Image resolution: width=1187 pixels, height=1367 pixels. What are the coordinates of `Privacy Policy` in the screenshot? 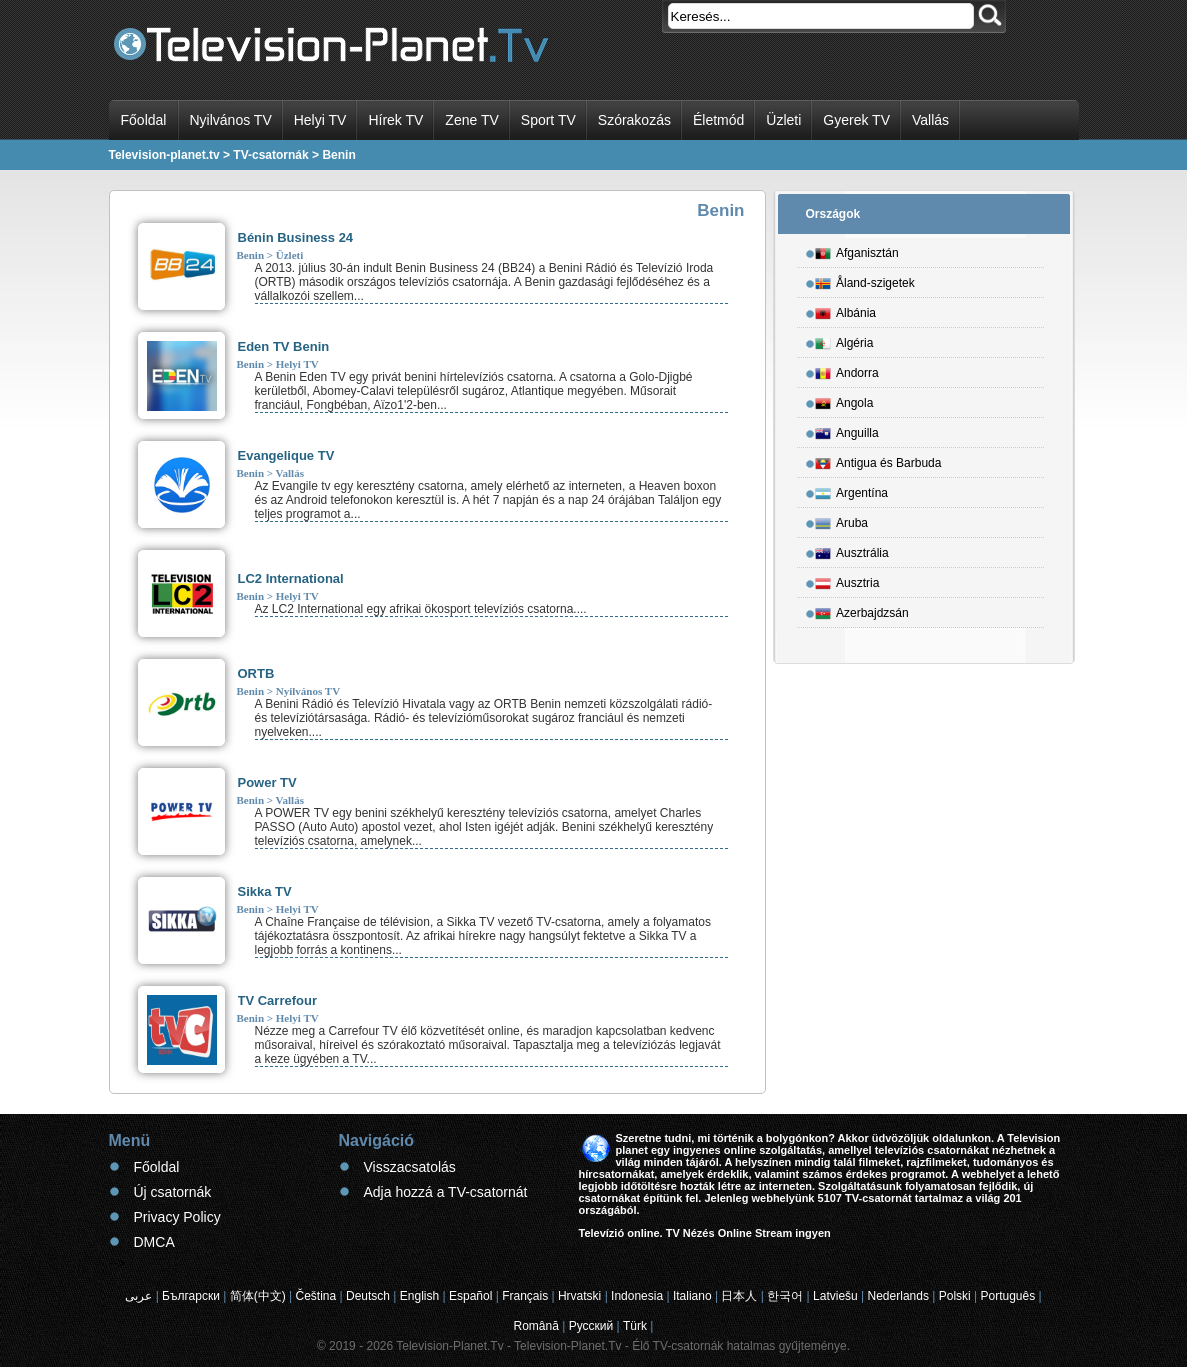 It's located at (177, 1217).